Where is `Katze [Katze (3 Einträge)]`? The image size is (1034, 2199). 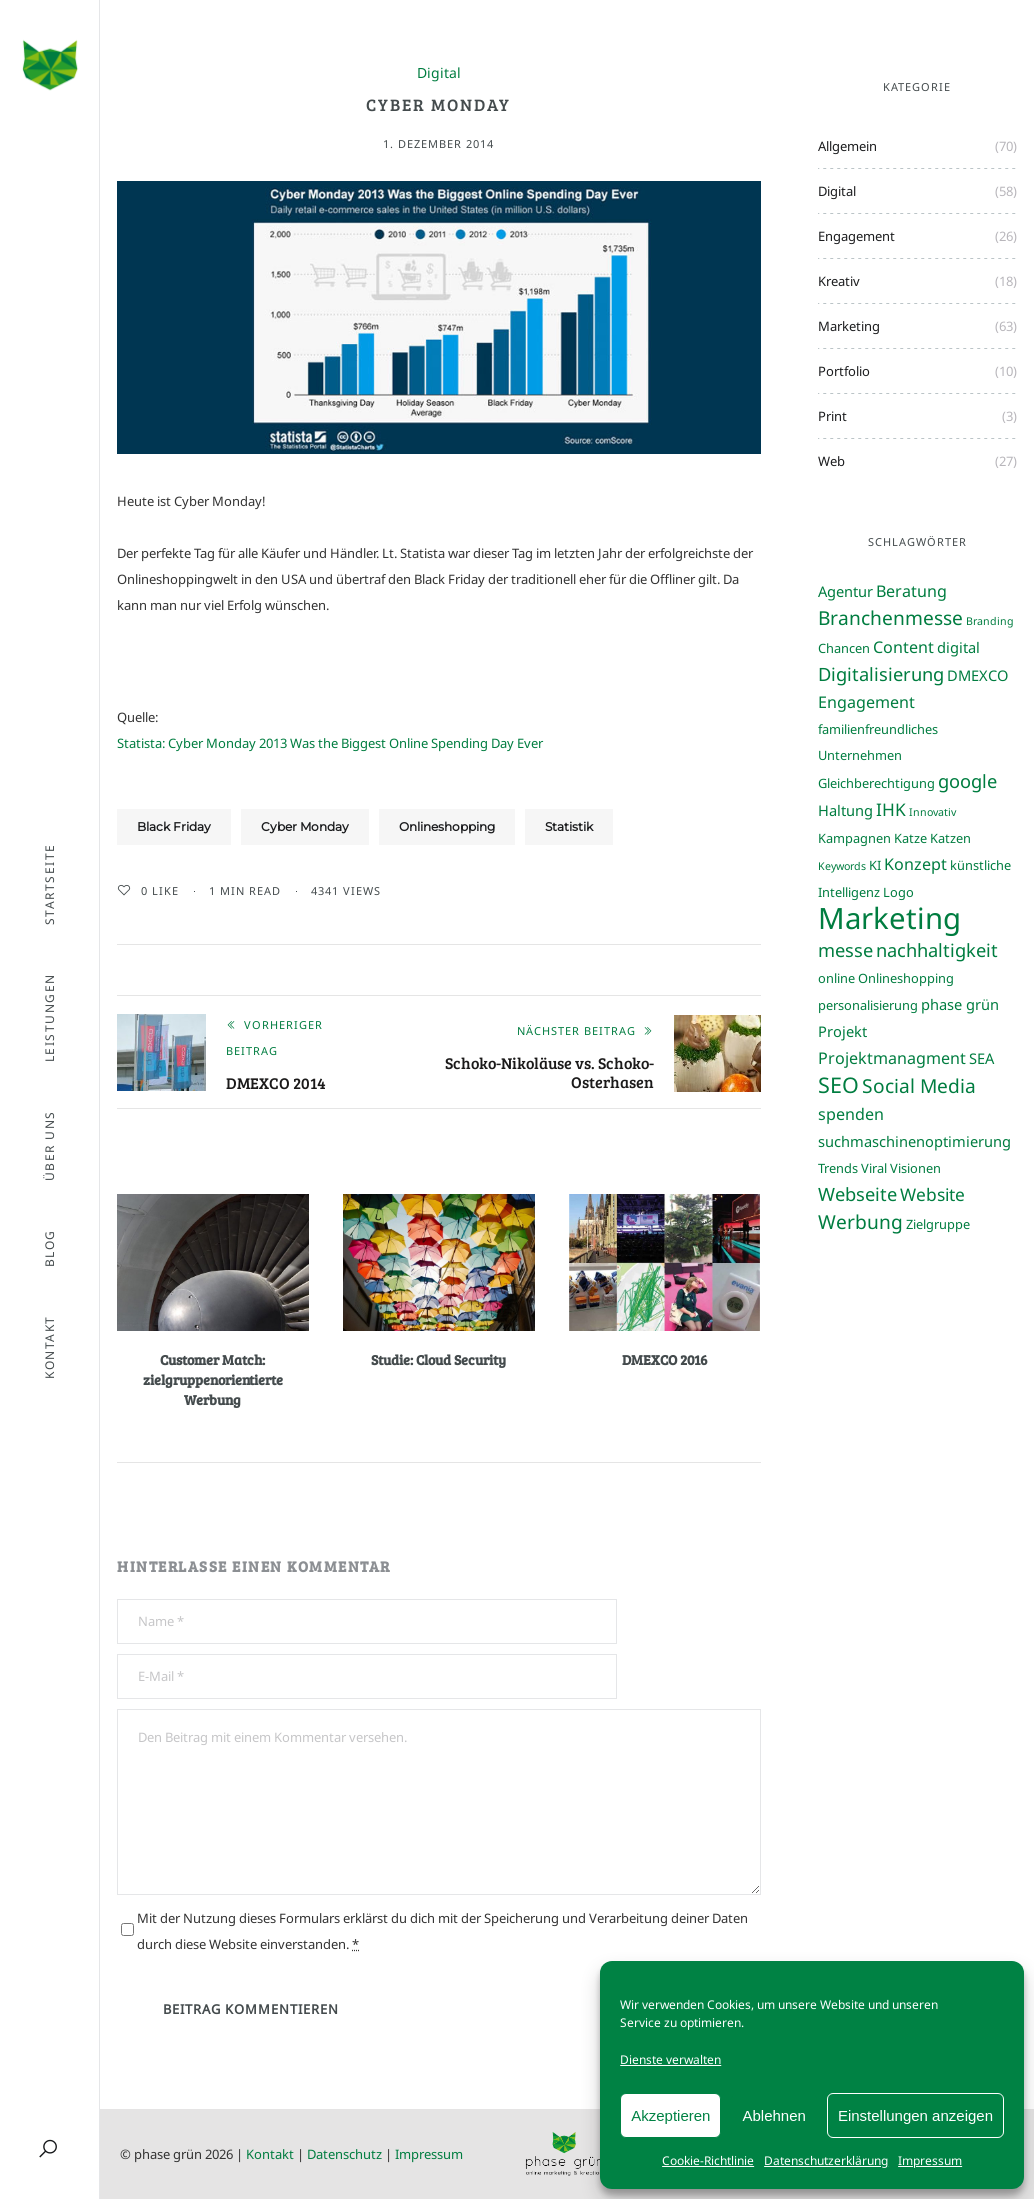
Katze [Katze (3 Einträge)] is located at coordinates (910, 838).